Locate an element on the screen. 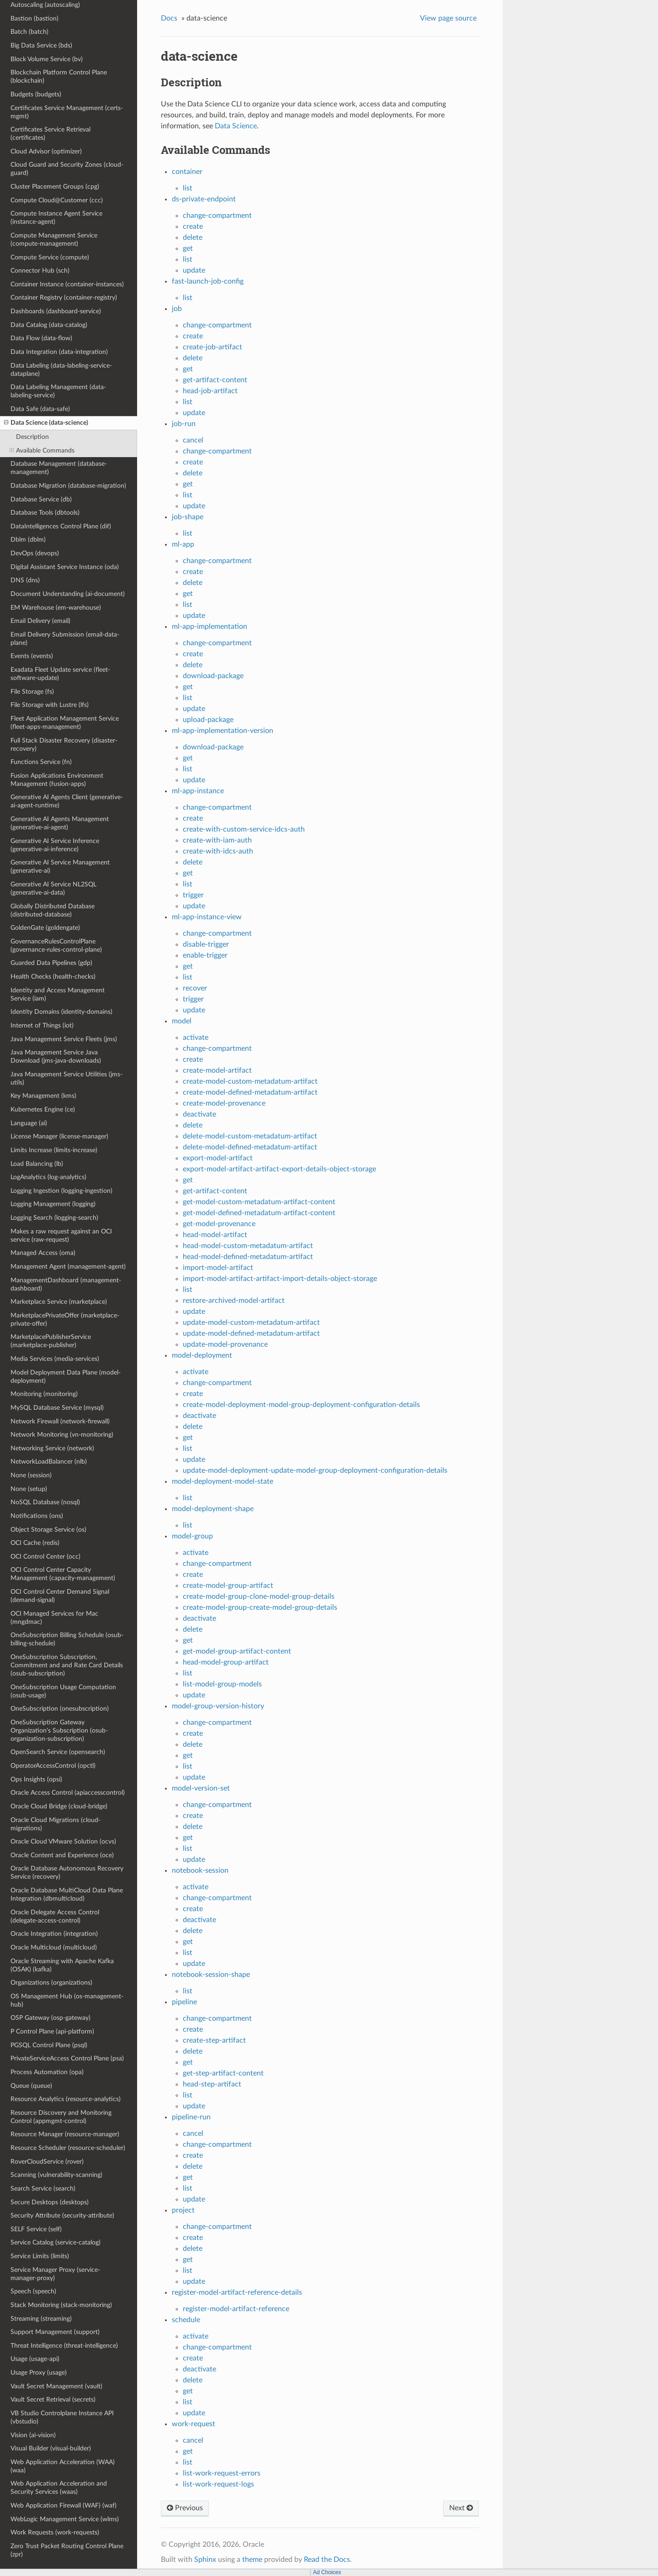 This screenshot has height=2576, width=658. Support Management (support) is located at coordinates (55, 2331).